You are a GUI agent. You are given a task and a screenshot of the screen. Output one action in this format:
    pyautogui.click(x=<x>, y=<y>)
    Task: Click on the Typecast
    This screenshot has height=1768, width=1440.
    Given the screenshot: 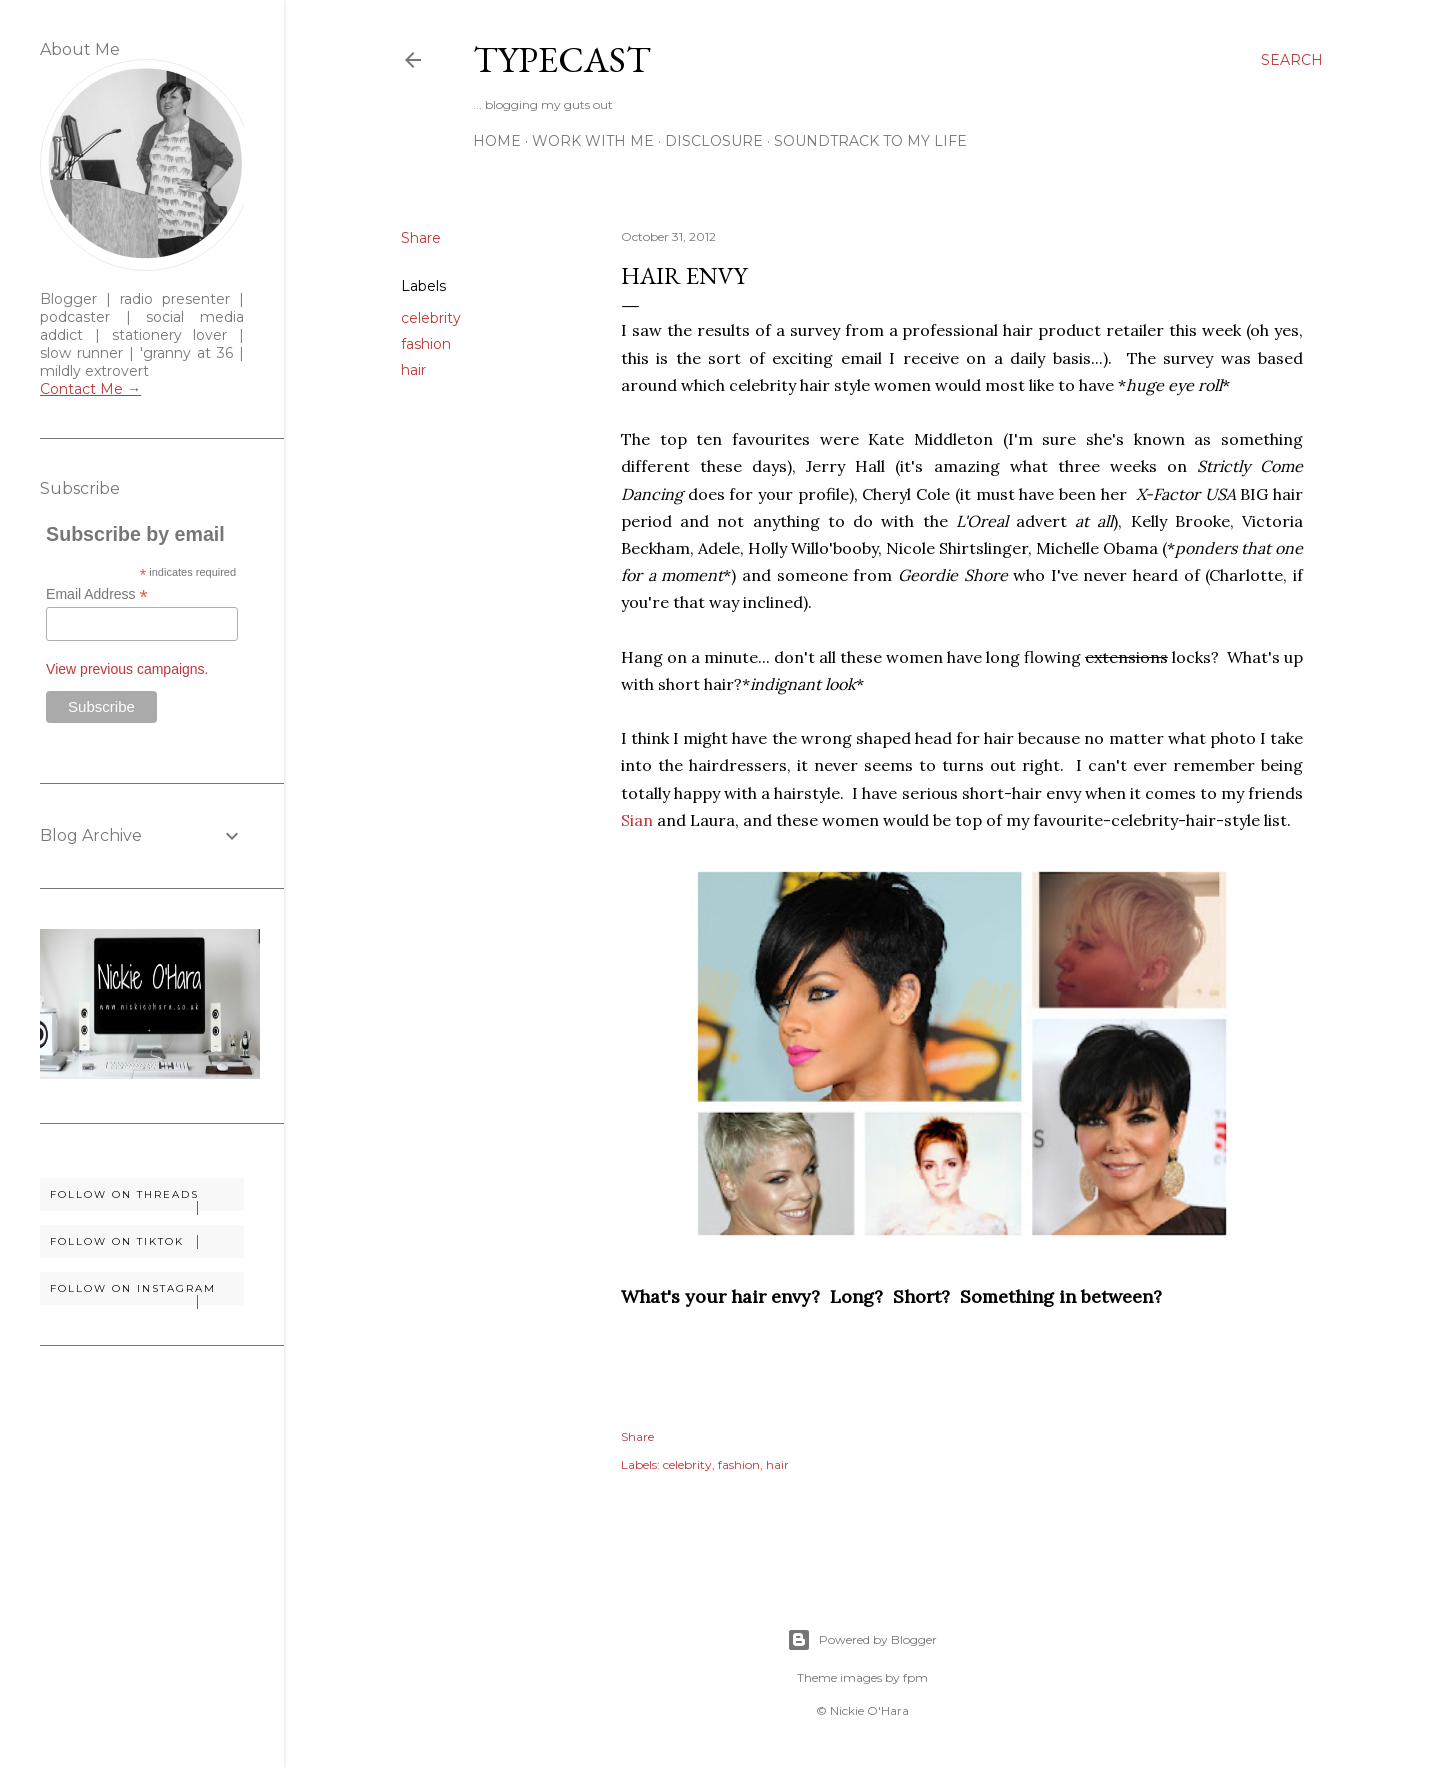 What is the action you would take?
    pyautogui.click(x=562, y=59)
    